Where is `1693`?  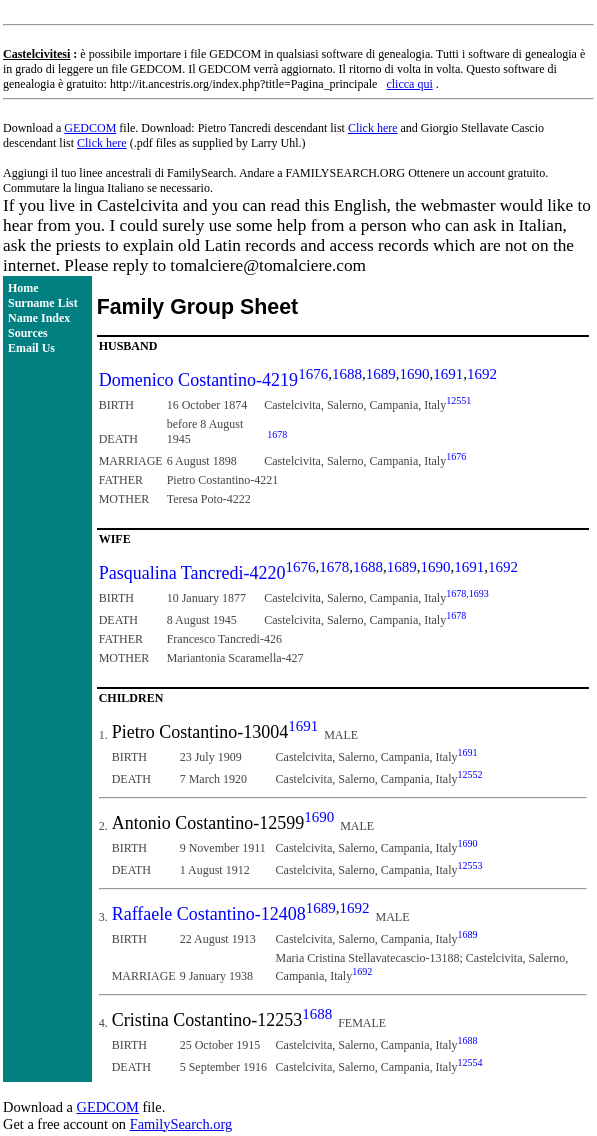
1693 is located at coordinates (479, 593).